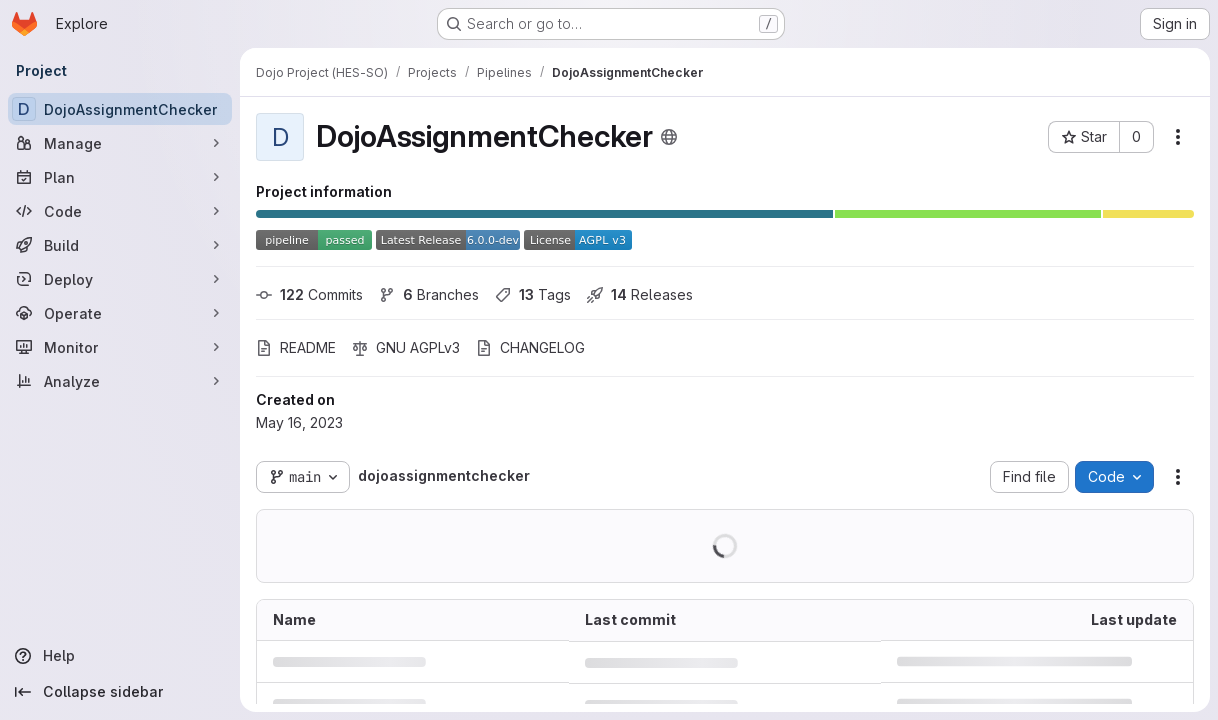 The height and width of the screenshot is (720, 1218). Describe the element at coordinates (120, 245) in the screenshot. I see `[Build]` at that location.